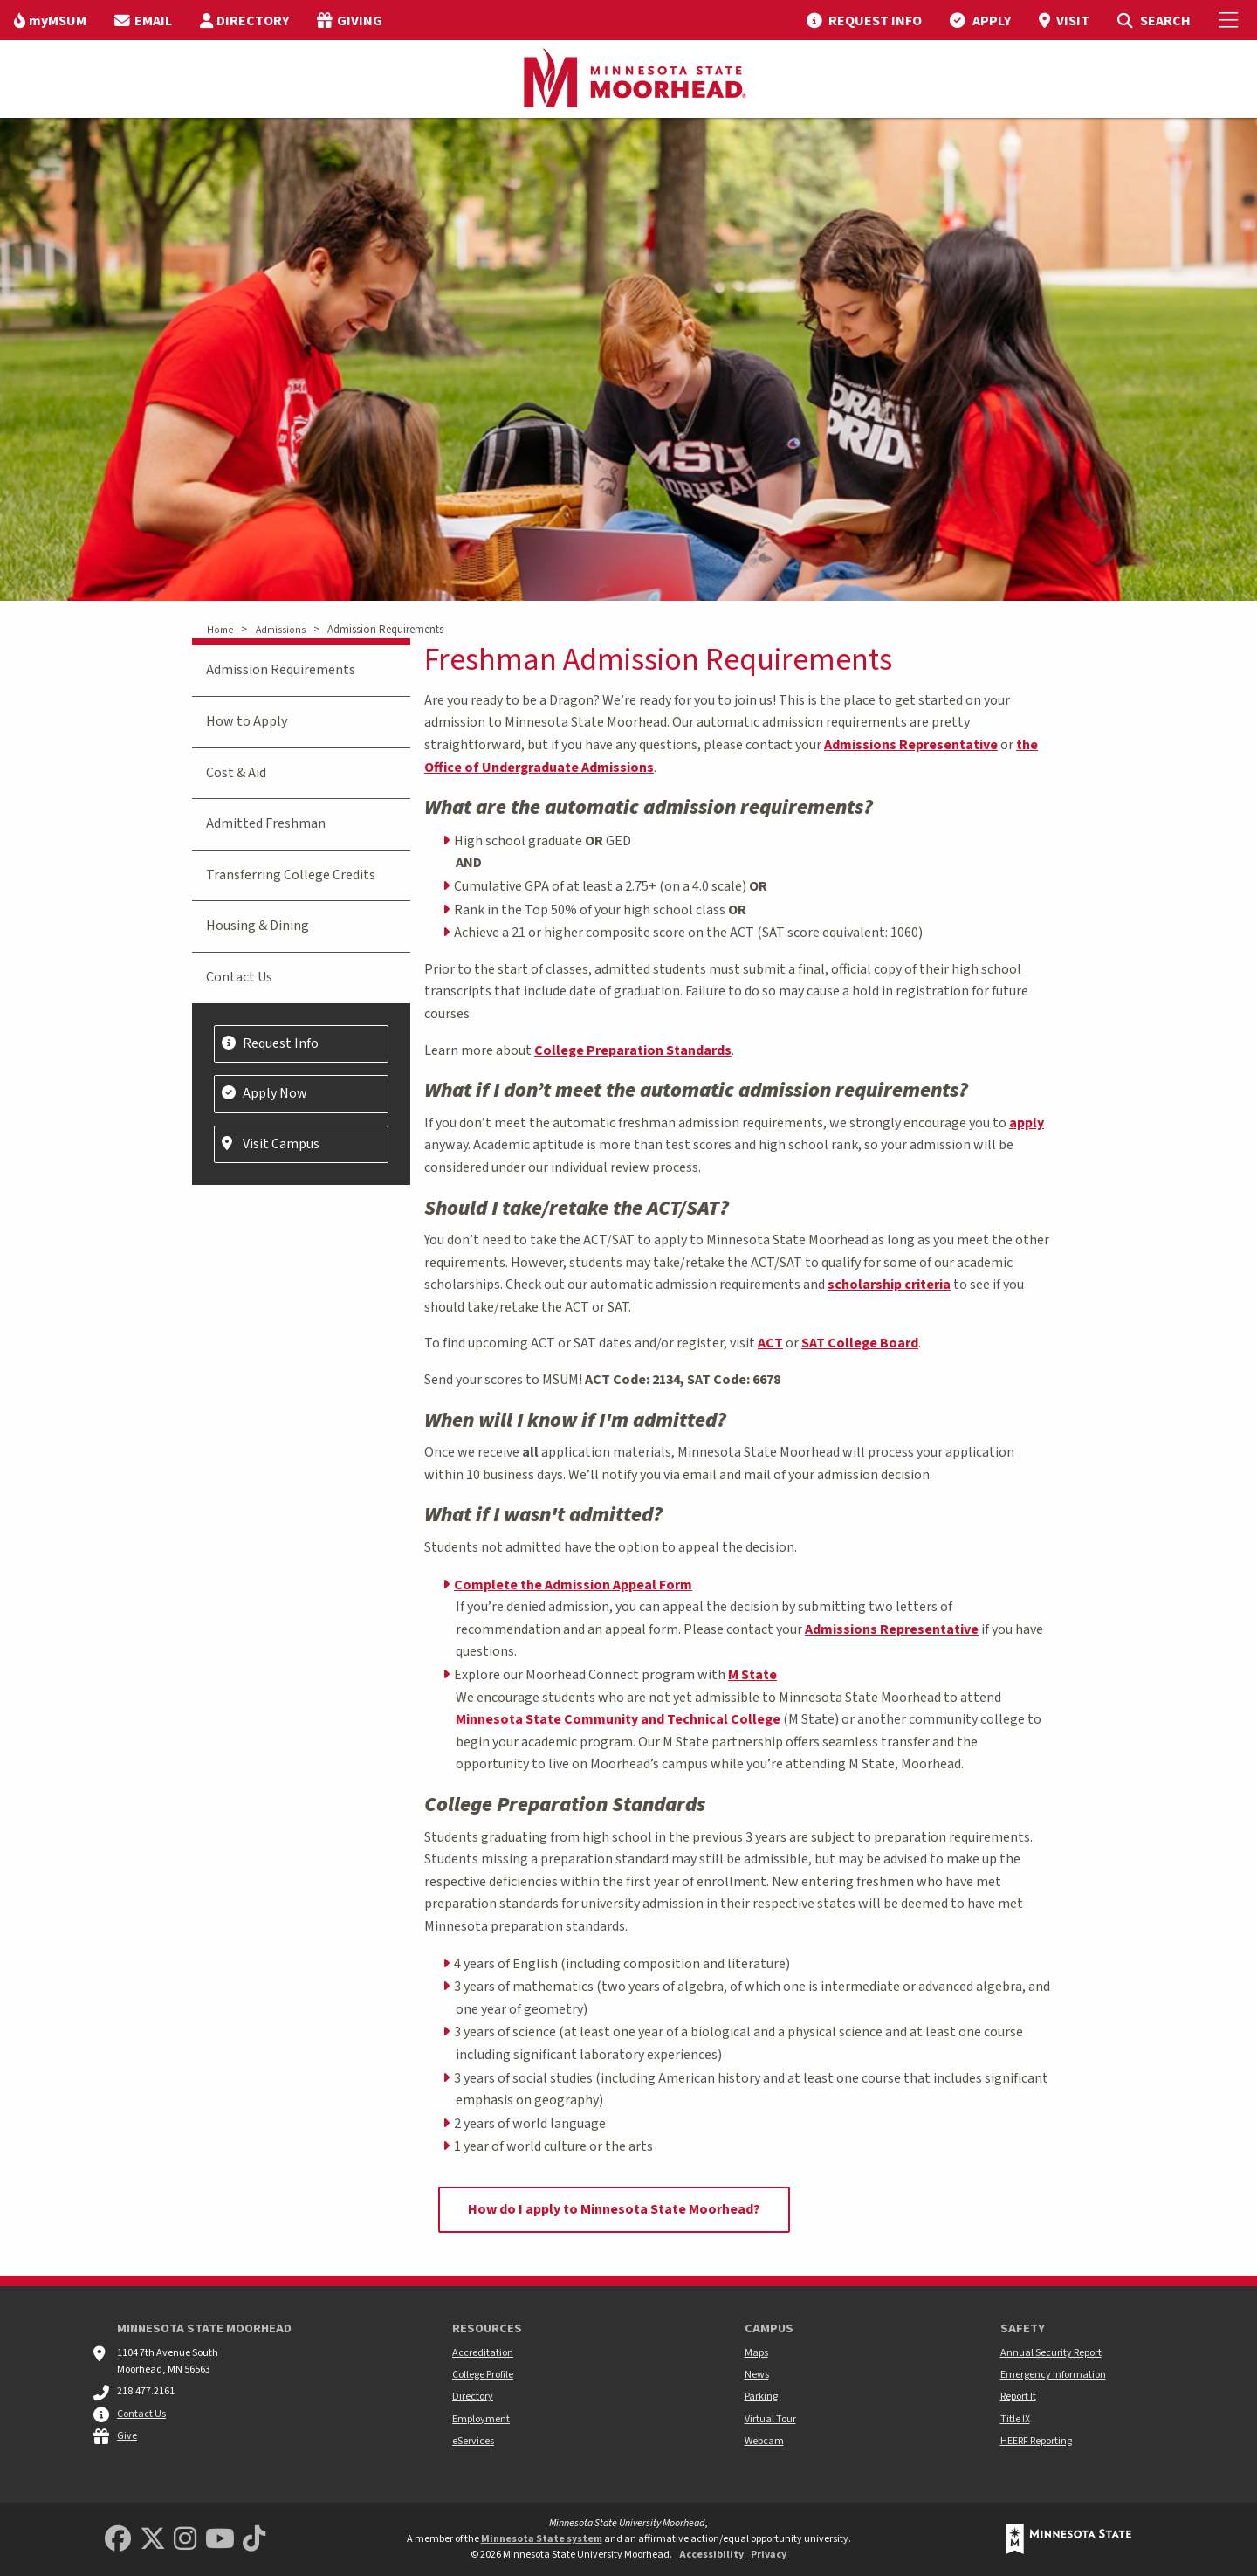 This screenshot has height=2576, width=1257. Describe the element at coordinates (239, 977) in the screenshot. I see `Contact Us` at that location.